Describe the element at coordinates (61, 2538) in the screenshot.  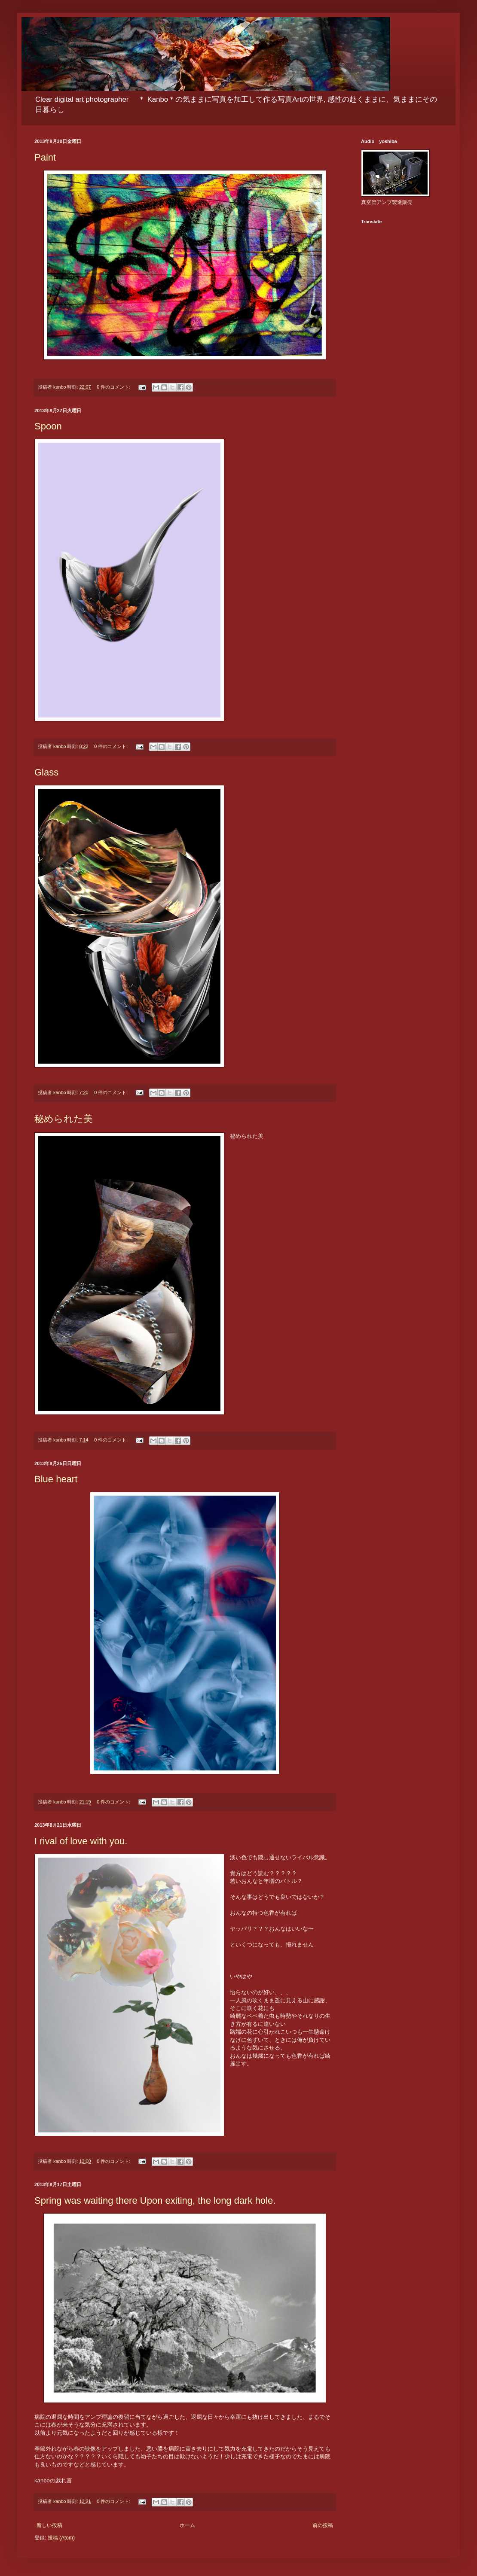
I see `投稿 (Atom)` at that location.